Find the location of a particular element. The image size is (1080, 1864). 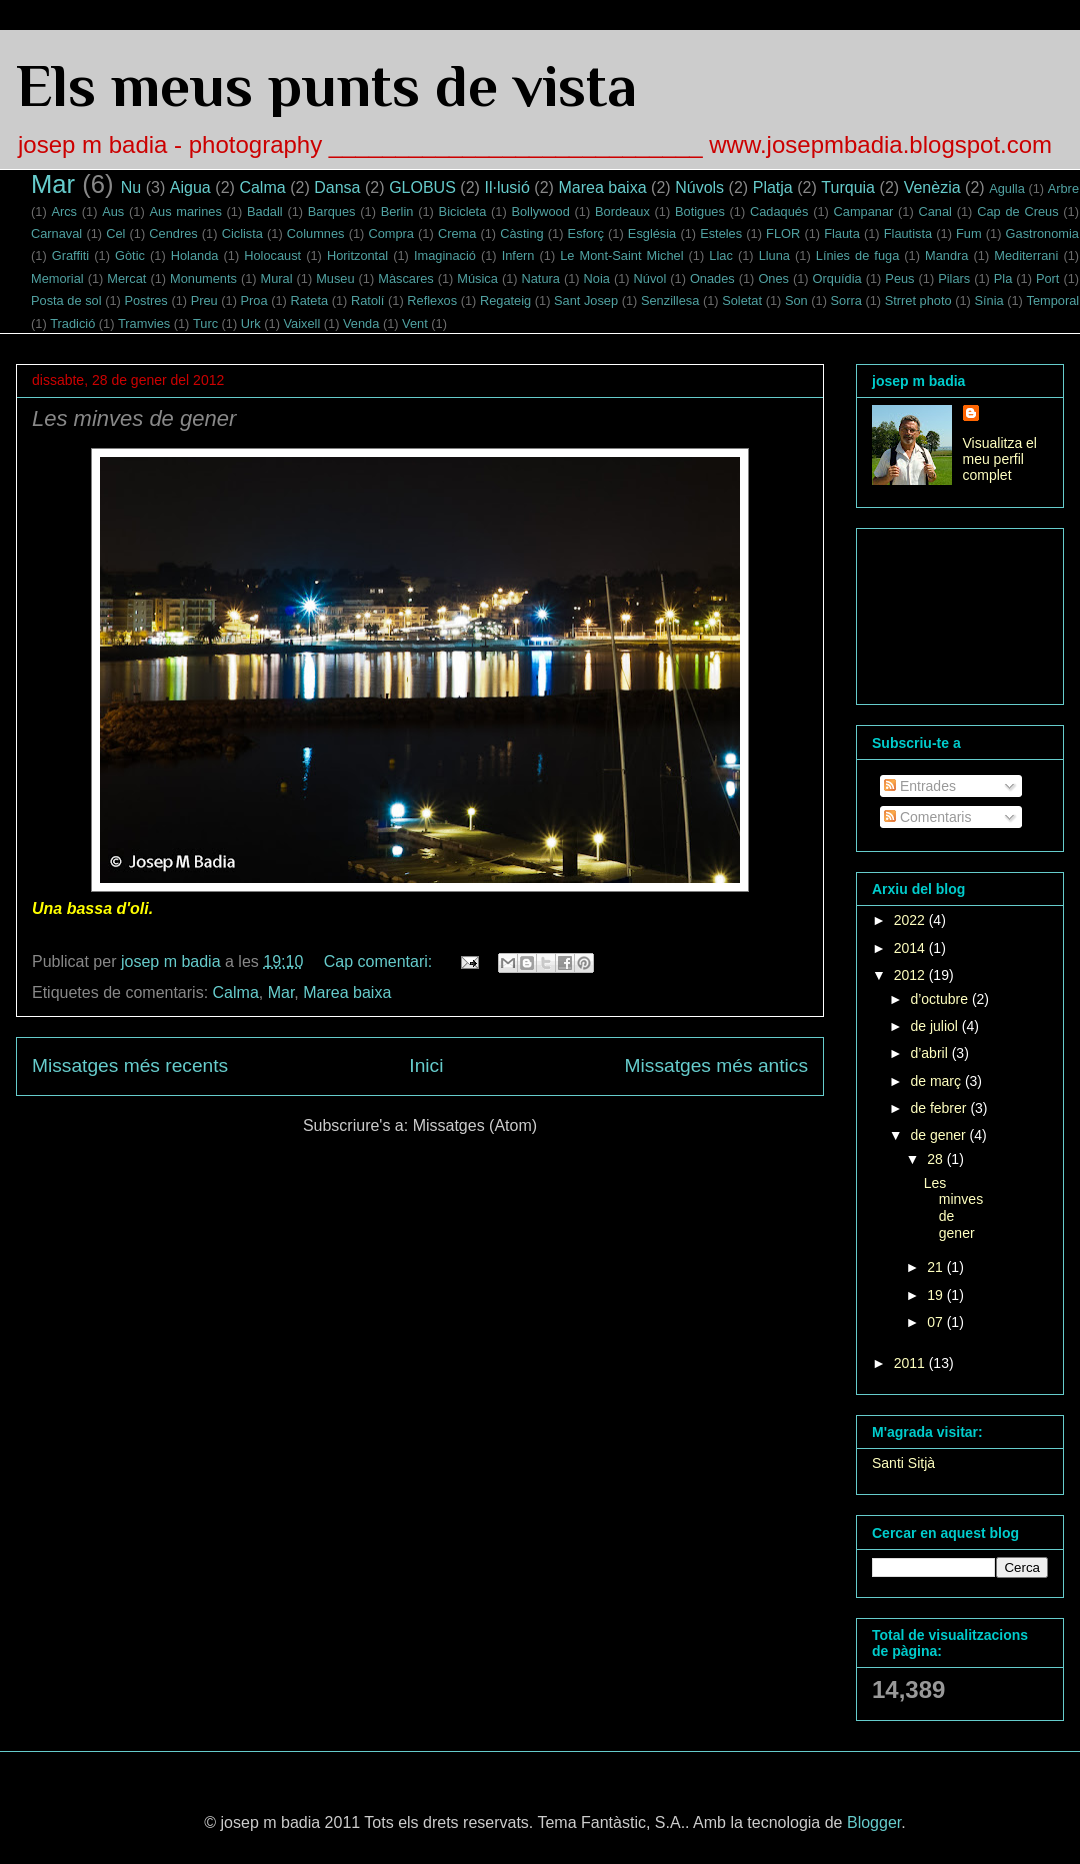

2022 is located at coordinates (911, 920).